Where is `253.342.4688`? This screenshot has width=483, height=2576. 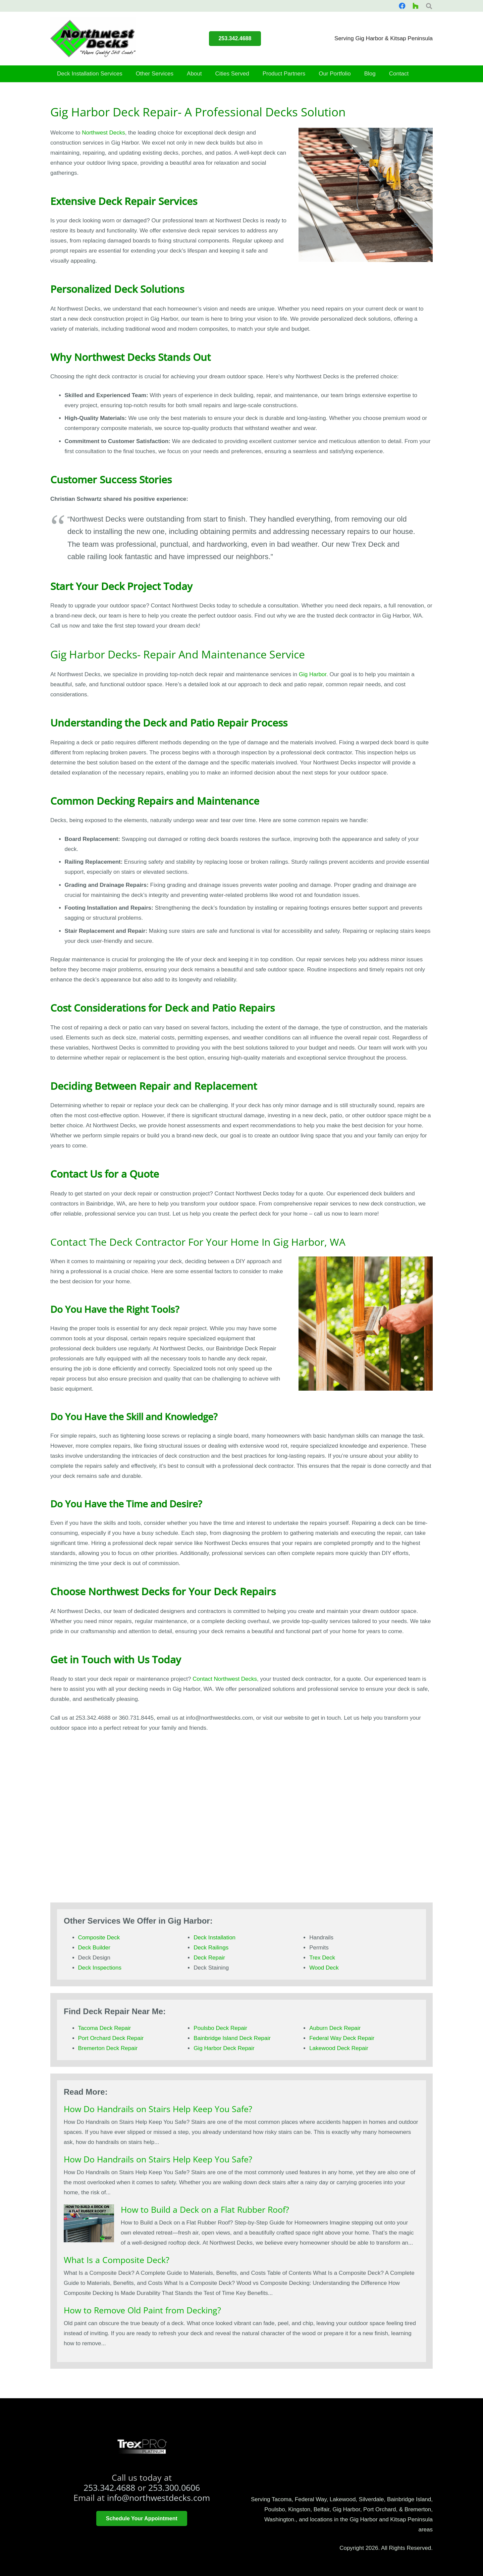 253.342.4688 is located at coordinates (109, 2487).